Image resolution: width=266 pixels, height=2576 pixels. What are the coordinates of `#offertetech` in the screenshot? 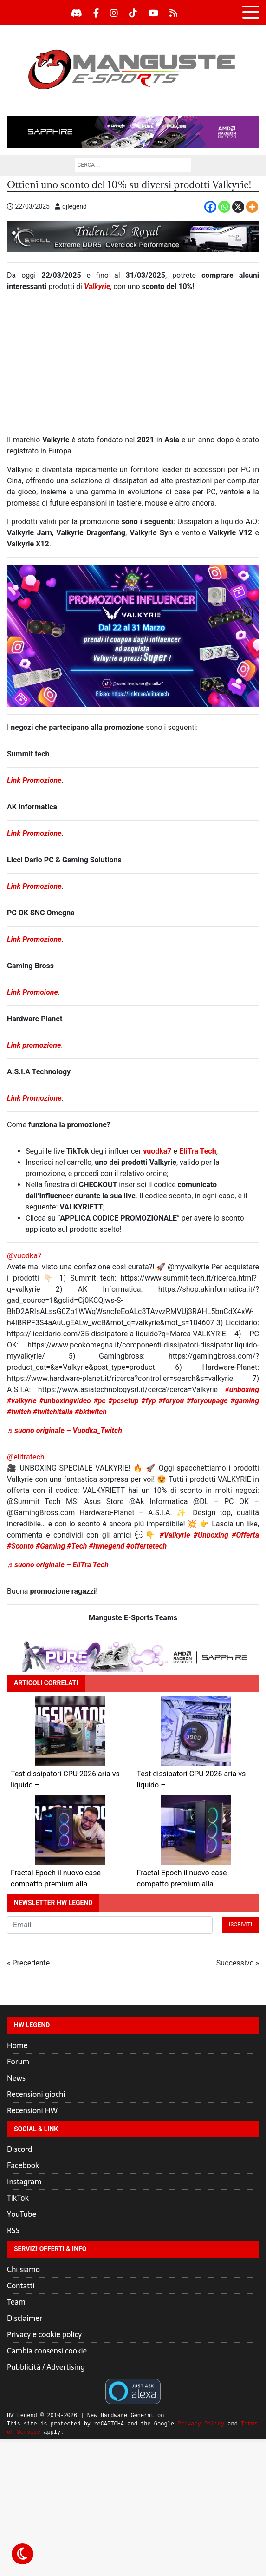 It's located at (146, 1546).